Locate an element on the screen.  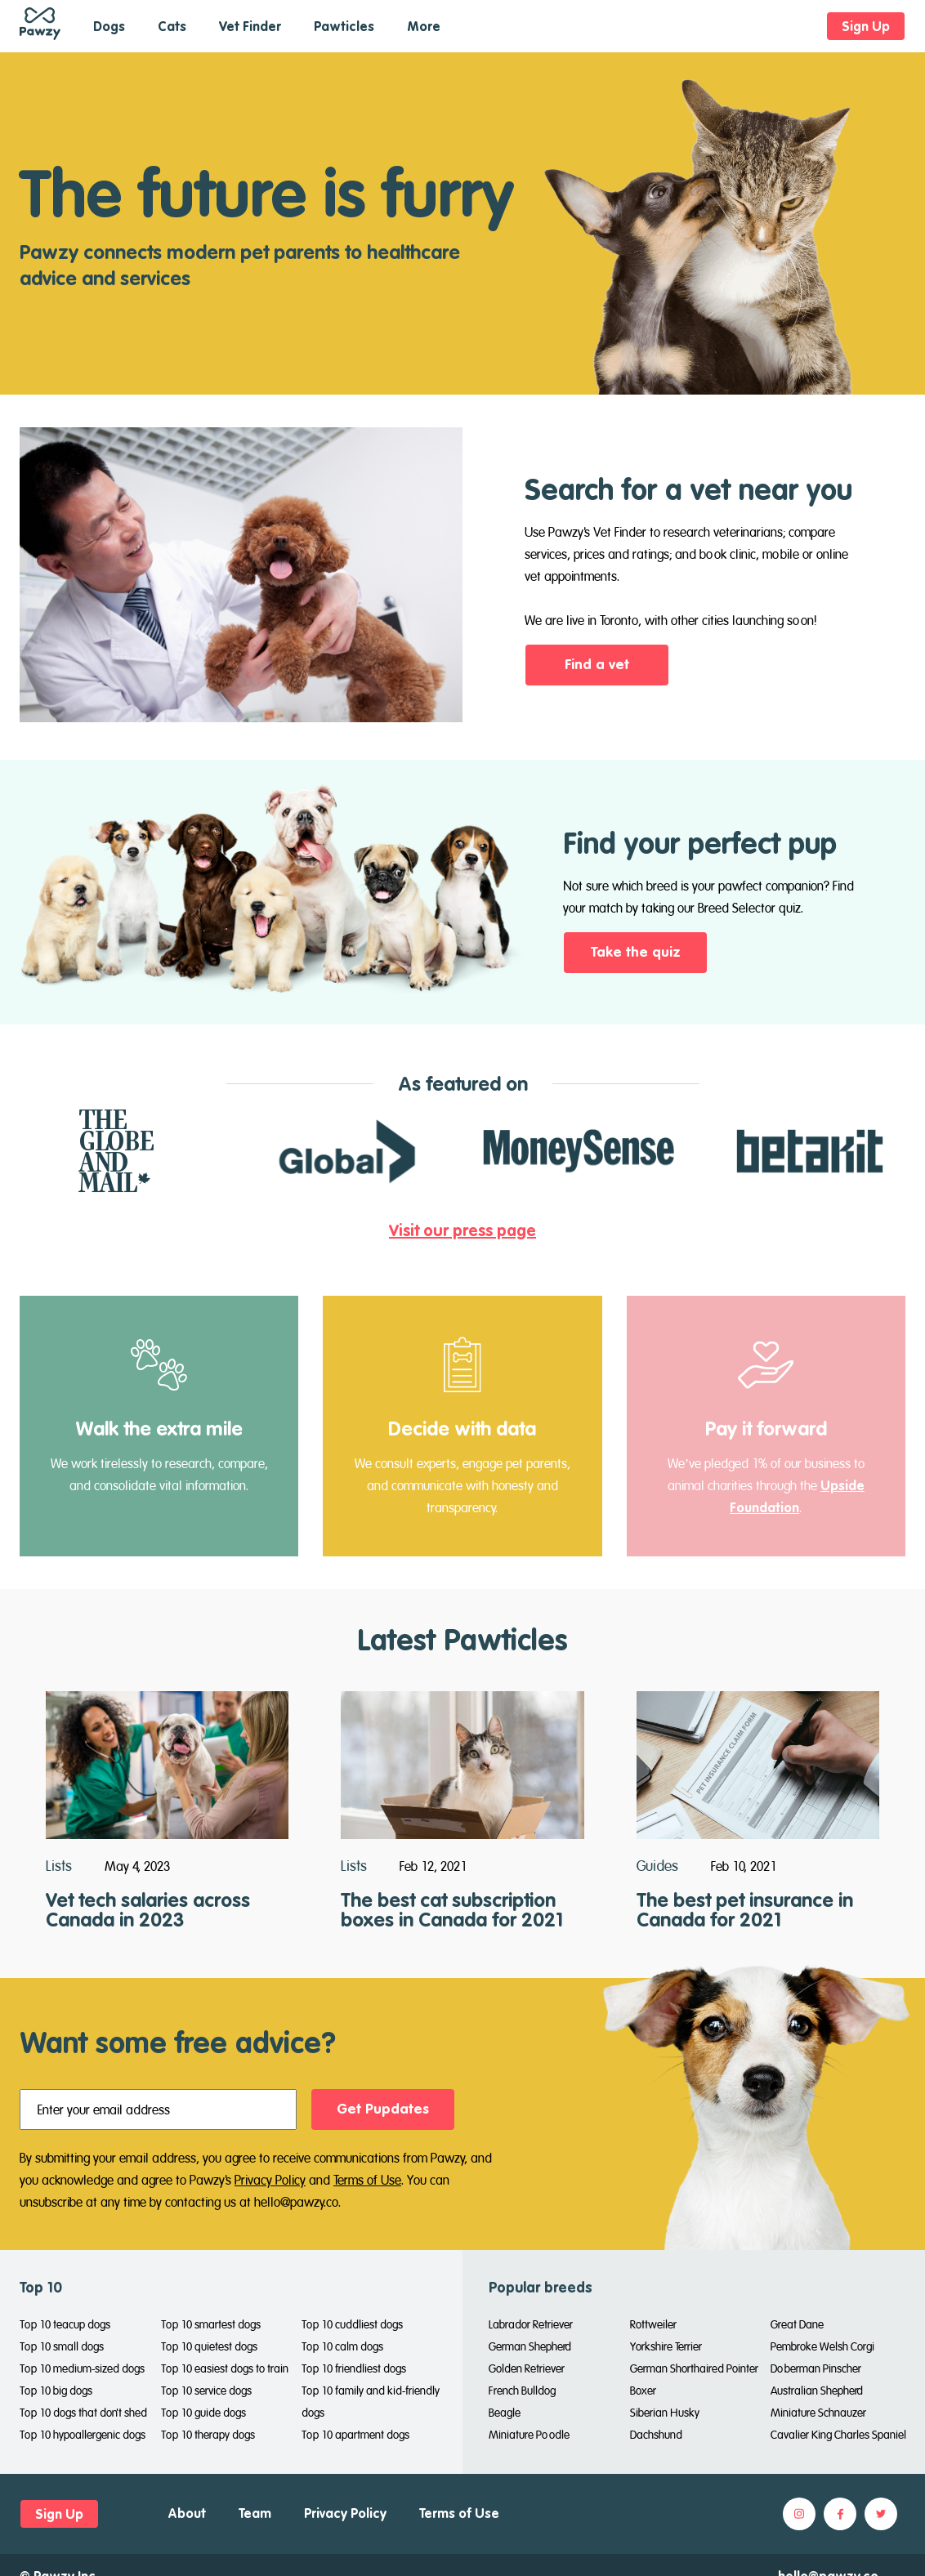
Labrador Retriever is located at coordinates (531, 2324).